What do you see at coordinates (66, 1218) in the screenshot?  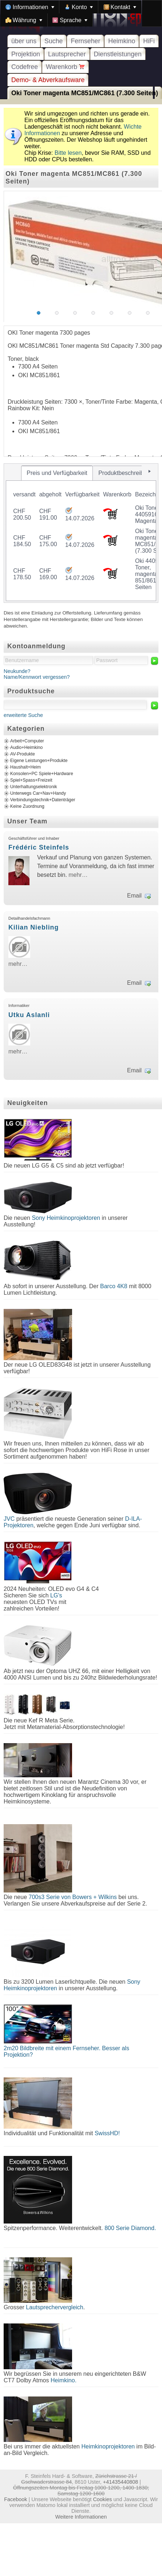 I see `Sony Heimkinoprojektoren` at bounding box center [66, 1218].